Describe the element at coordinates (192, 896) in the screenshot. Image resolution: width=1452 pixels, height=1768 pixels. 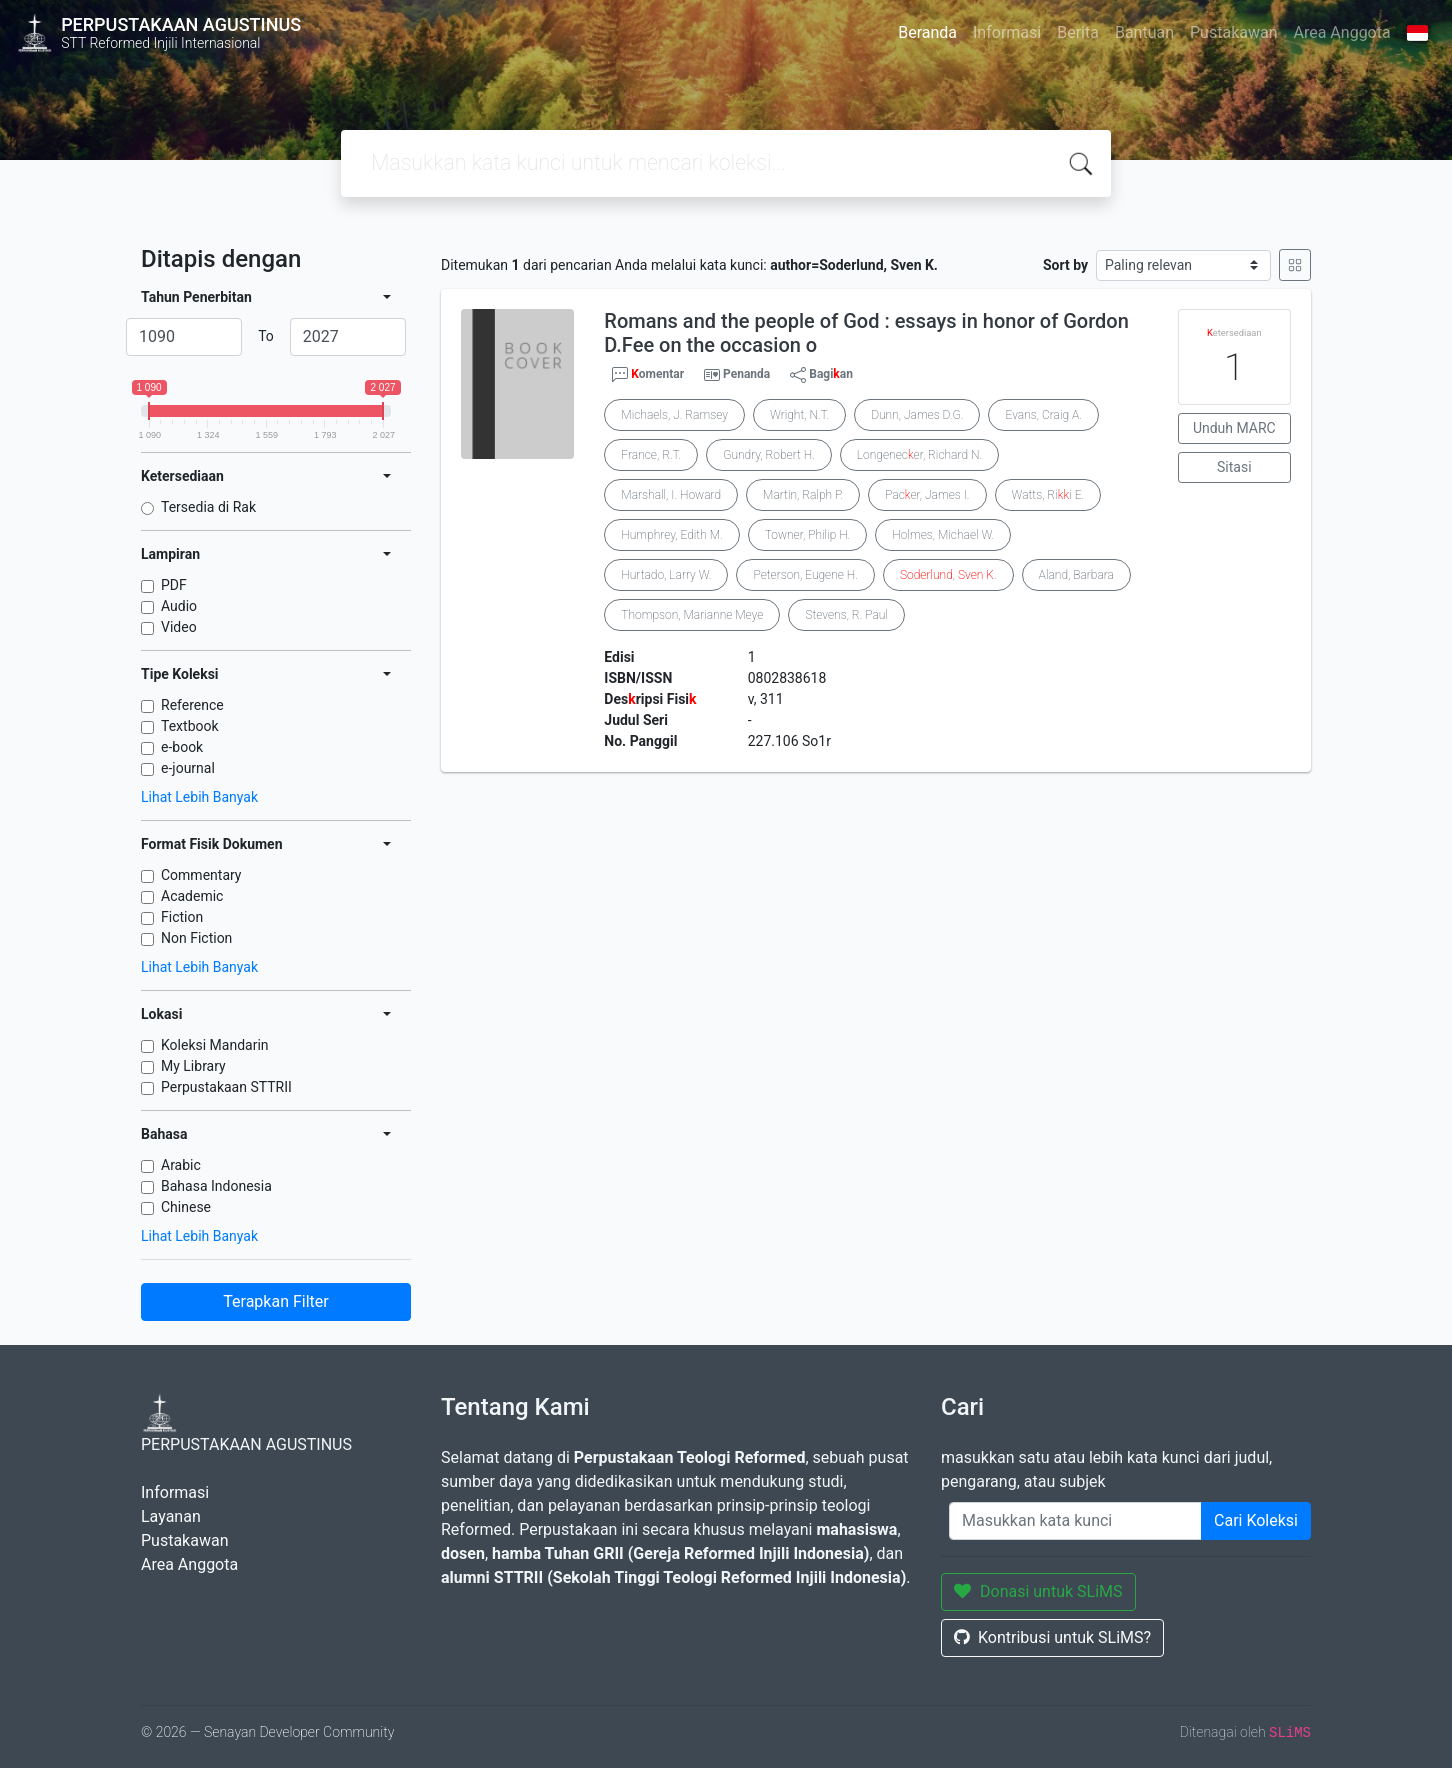
I see `Academic` at that location.